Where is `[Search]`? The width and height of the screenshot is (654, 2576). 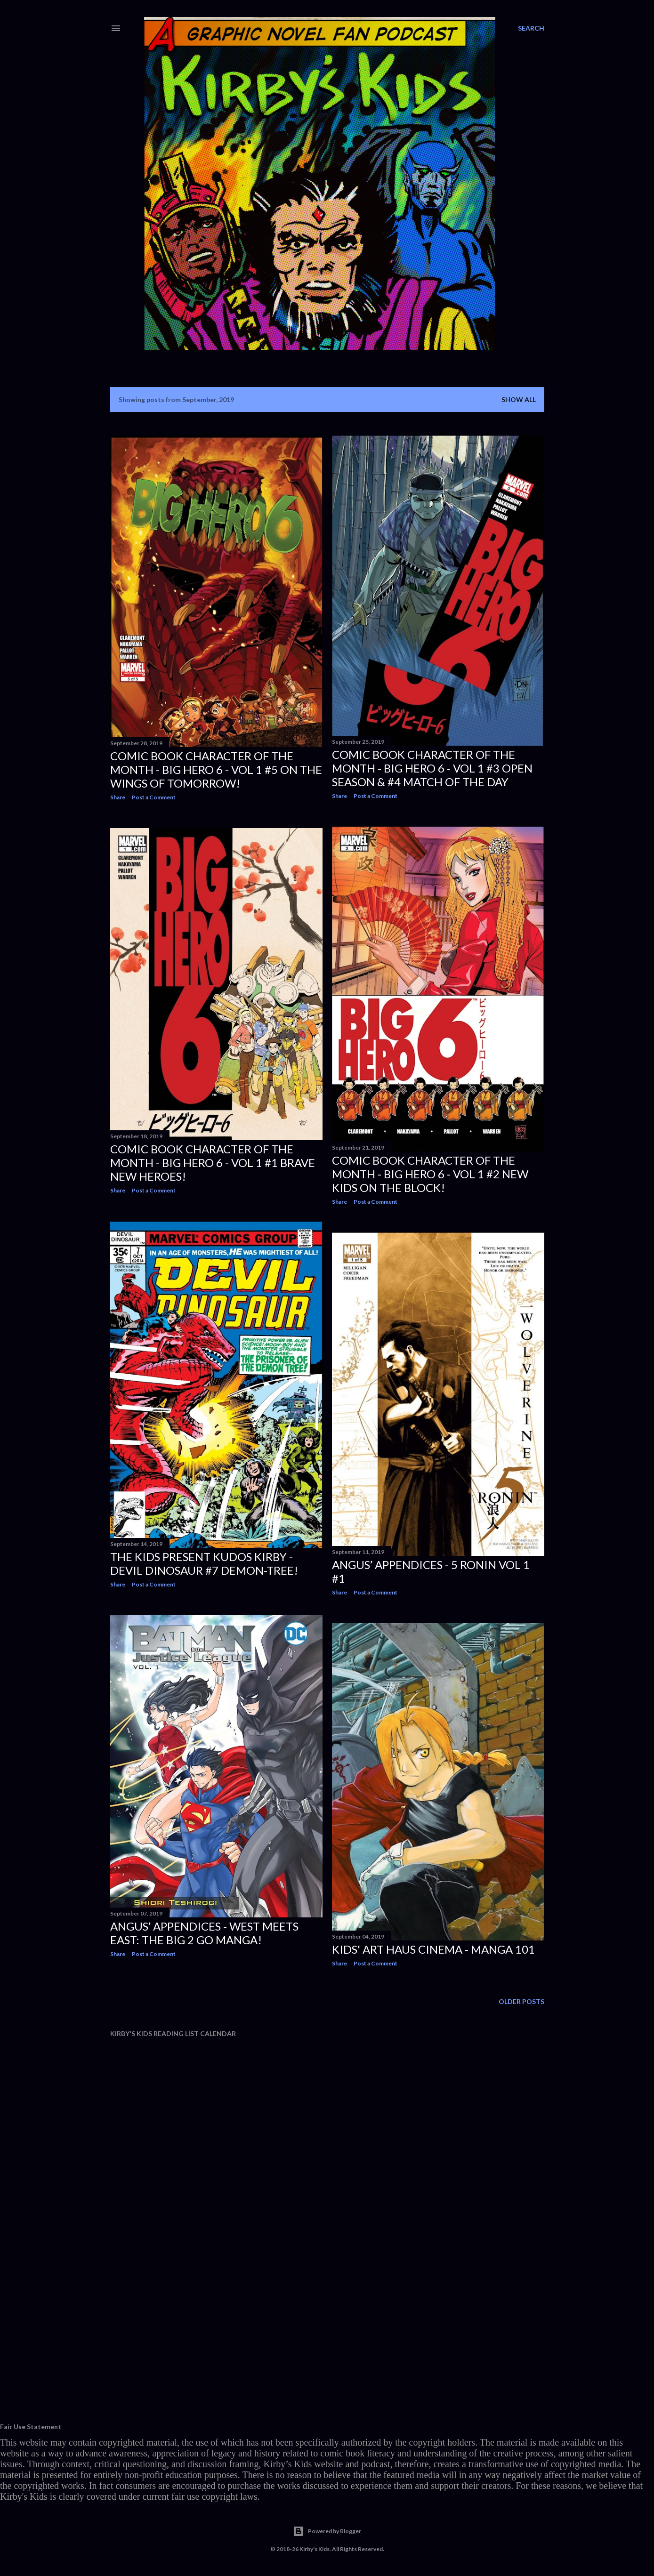
[Search] is located at coordinates (531, 28).